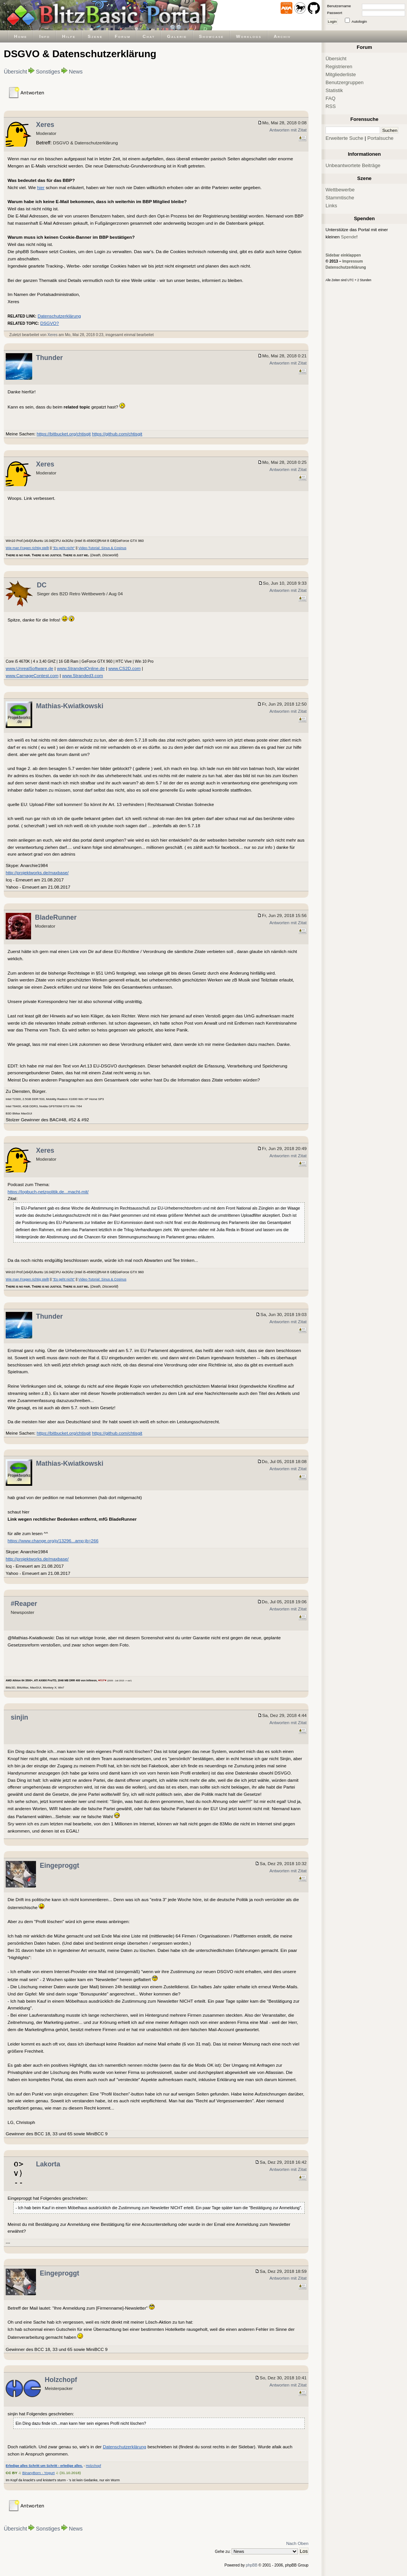 The width and height of the screenshot is (407, 2576). What do you see at coordinates (53, 1540) in the screenshot?
I see `https://www.change.org/p/13296...amp;jb=266` at bounding box center [53, 1540].